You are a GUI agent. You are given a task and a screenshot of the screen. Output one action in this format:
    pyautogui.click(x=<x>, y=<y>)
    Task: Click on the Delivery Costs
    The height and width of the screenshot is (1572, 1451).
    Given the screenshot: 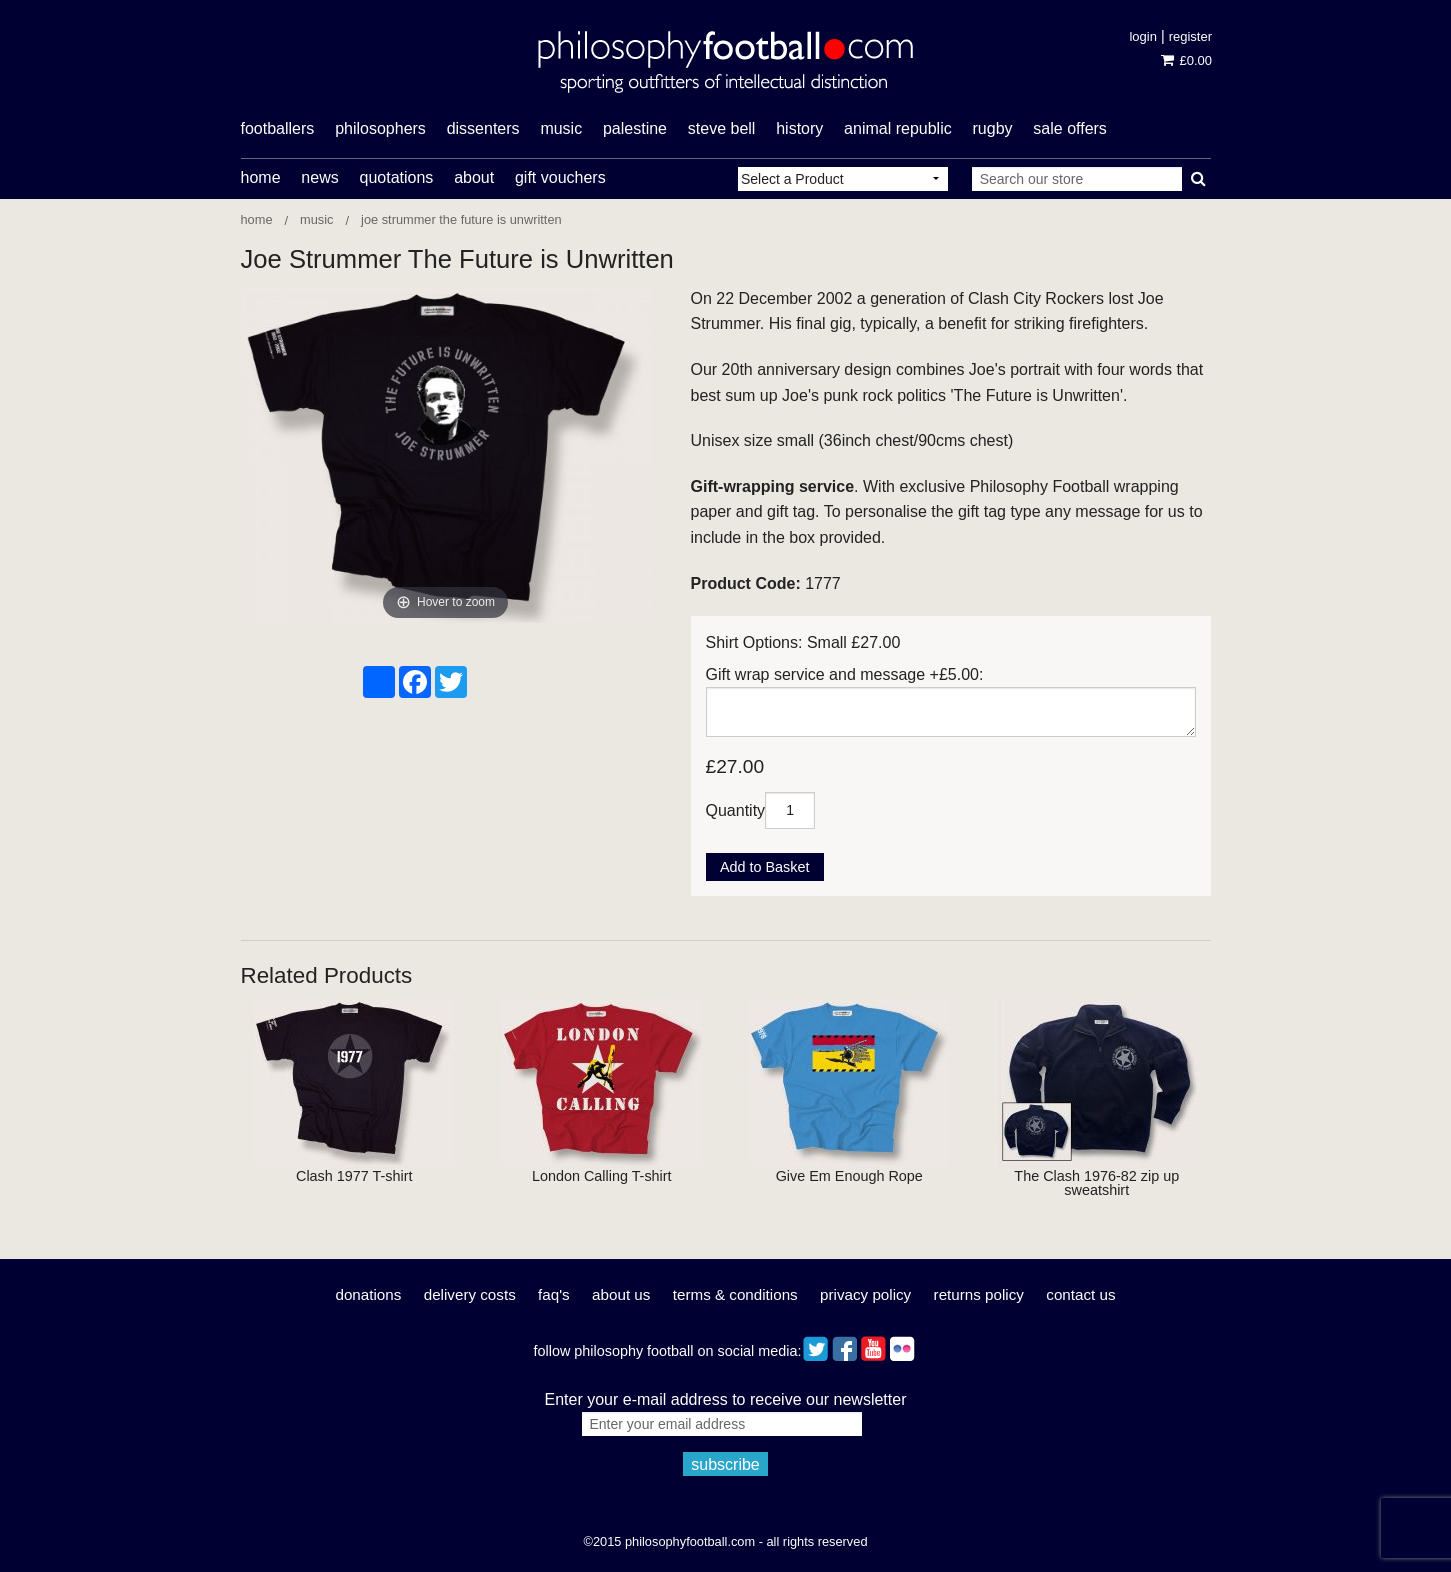 What is the action you would take?
    pyautogui.click(x=470, y=1294)
    